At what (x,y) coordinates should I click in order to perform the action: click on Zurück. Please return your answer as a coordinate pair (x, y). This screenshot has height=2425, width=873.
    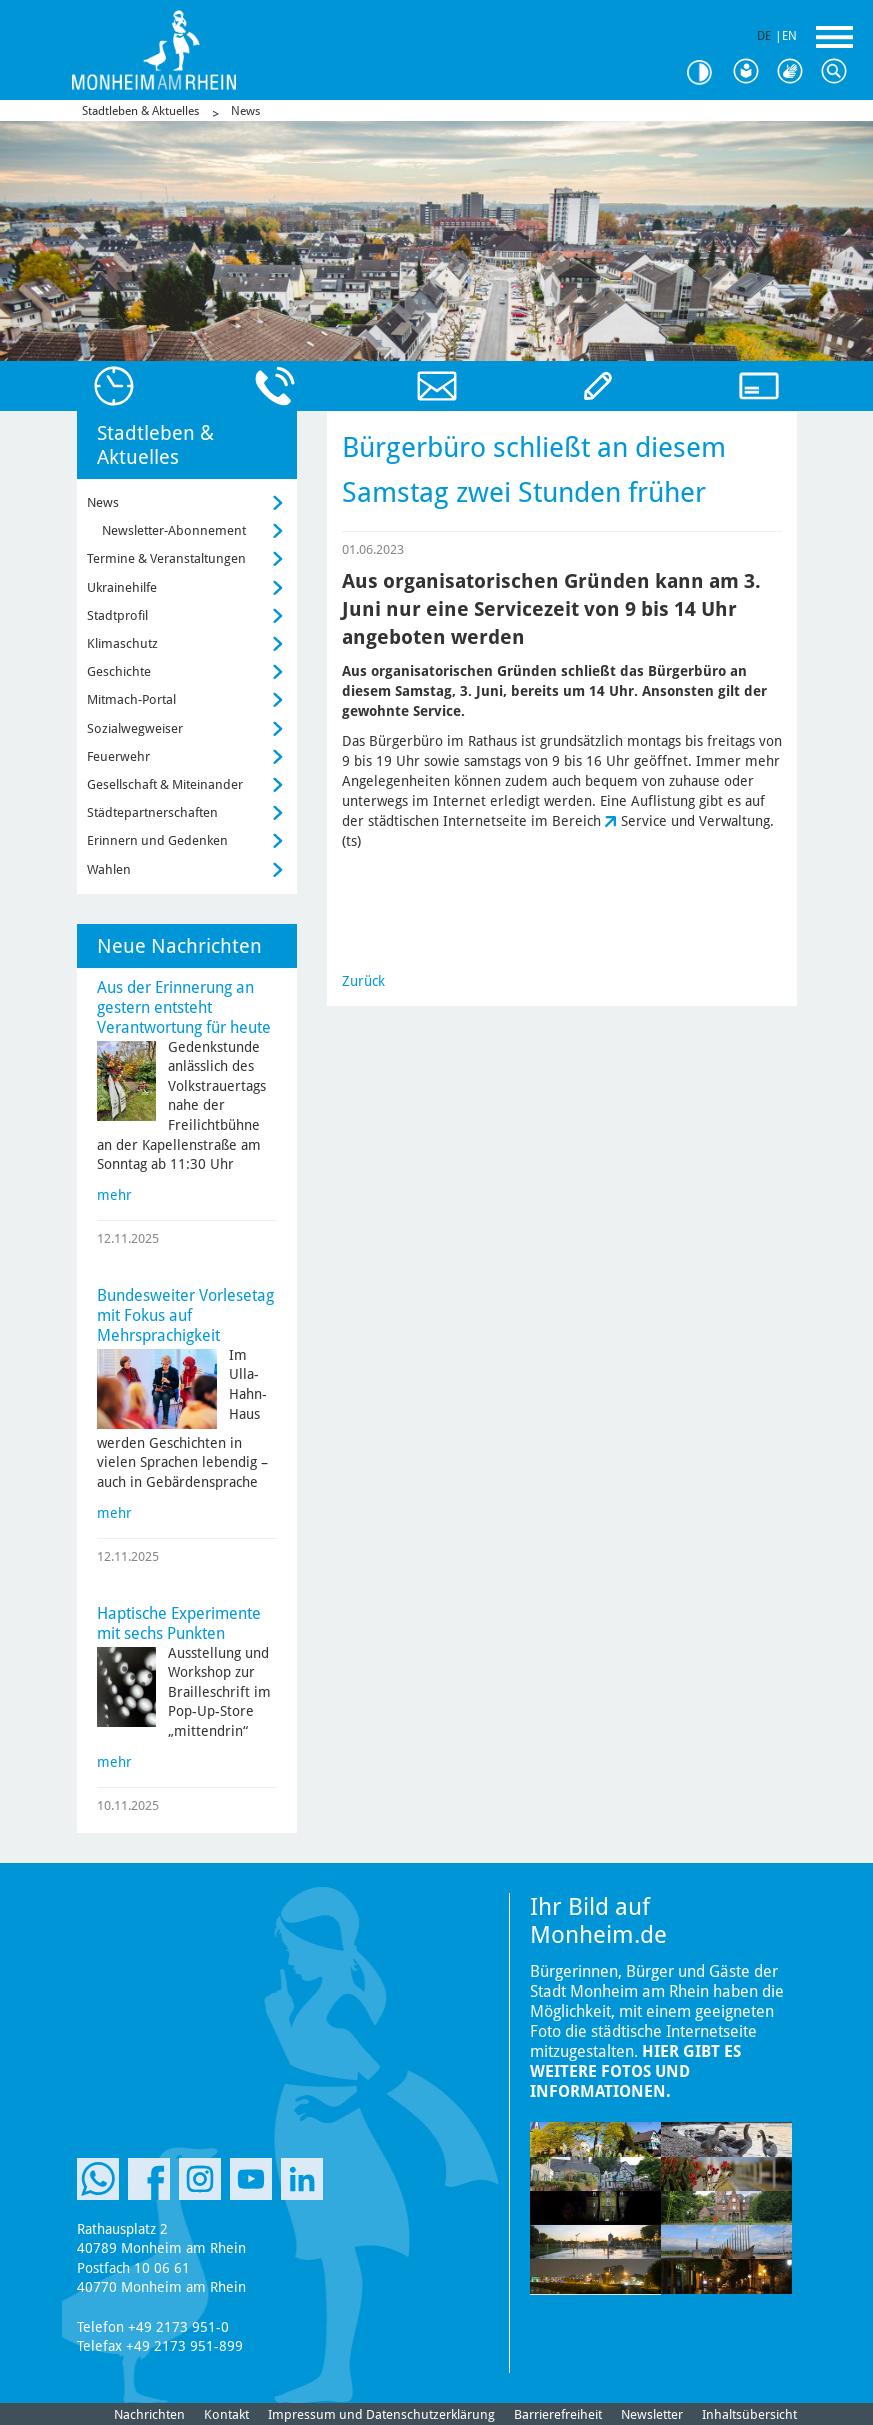
    Looking at the image, I should click on (363, 981).